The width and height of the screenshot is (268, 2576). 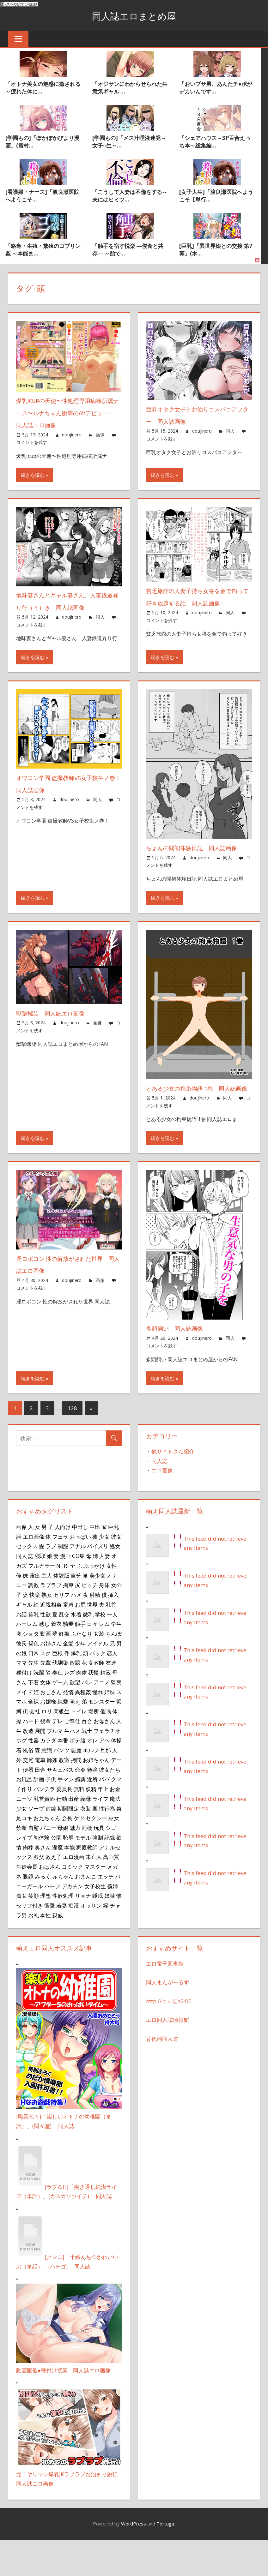 I want to click on 義姉, so click(x=112, y=1922).